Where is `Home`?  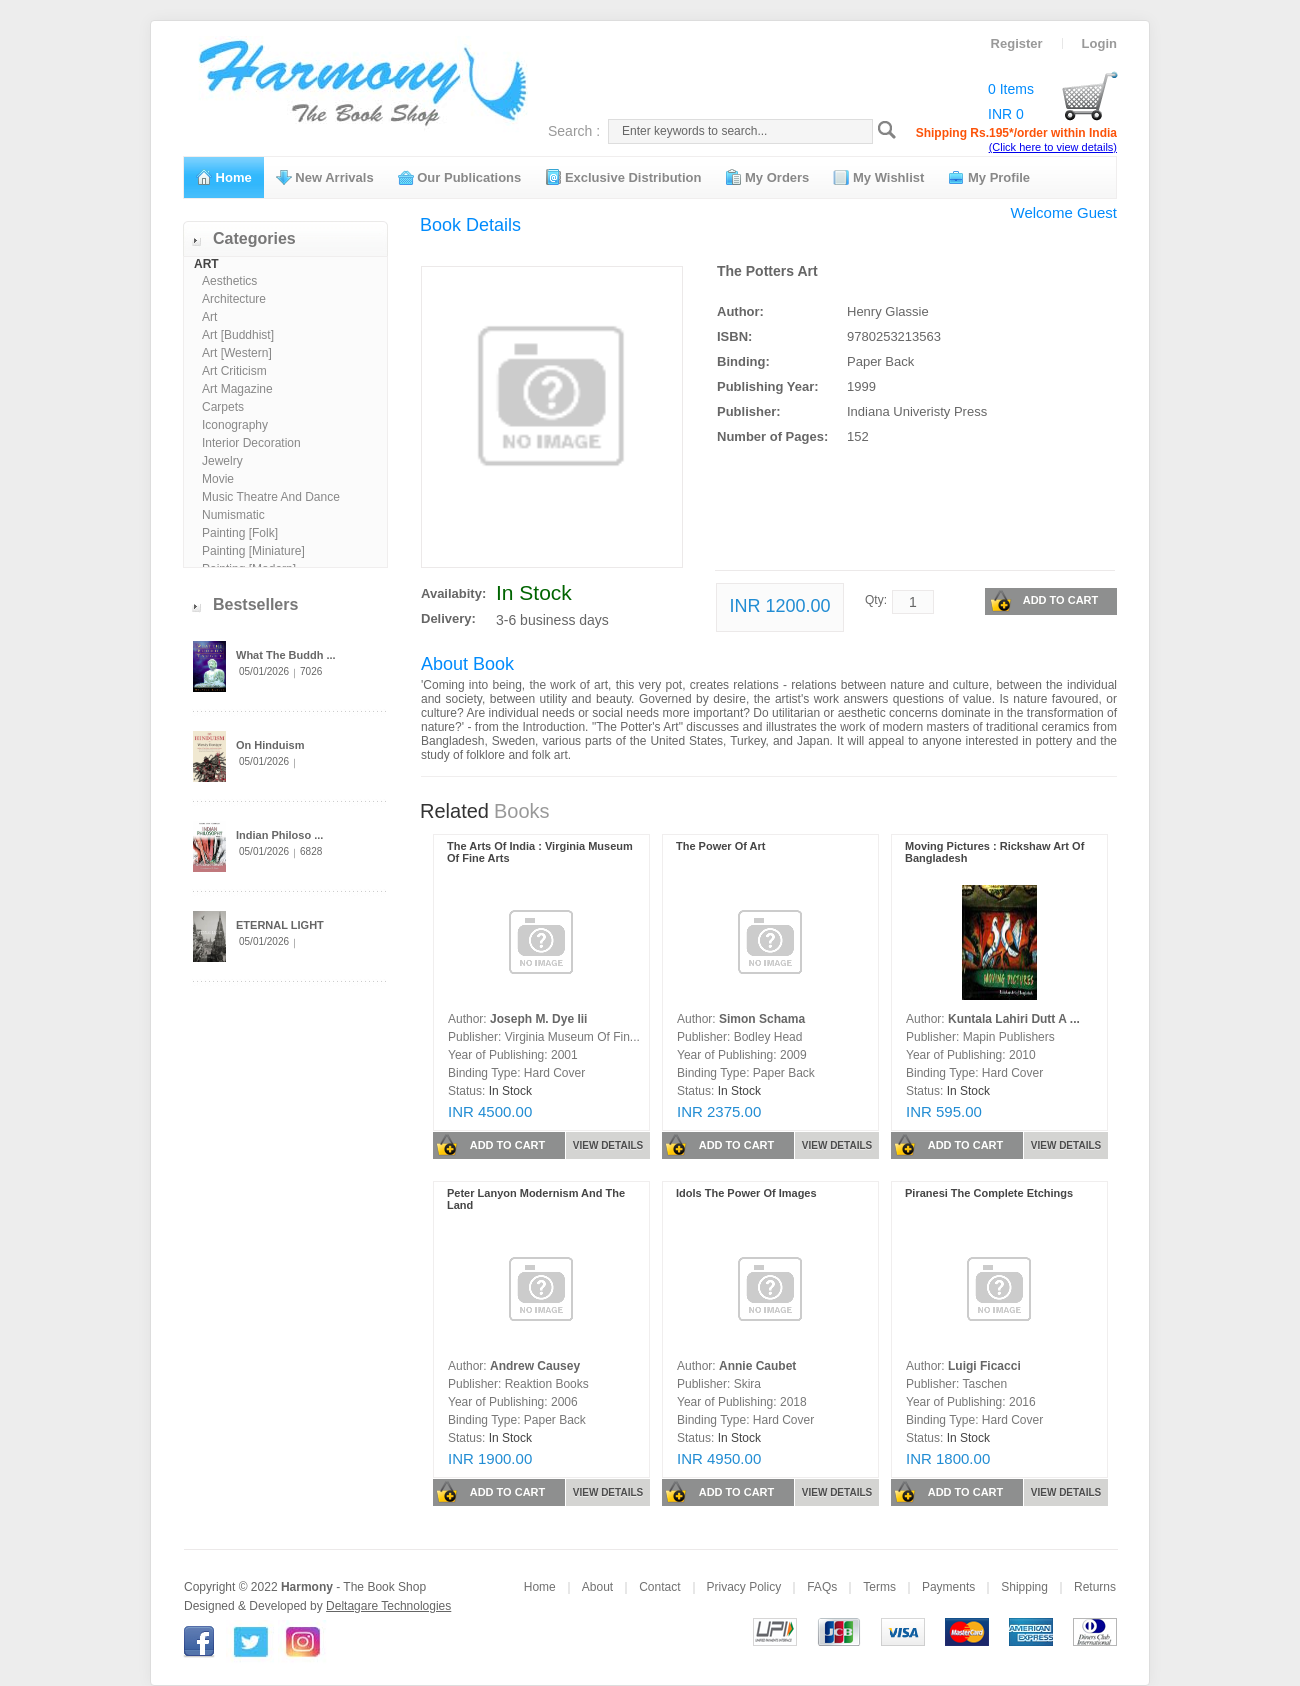
Home is located at coordinates (224, 177).